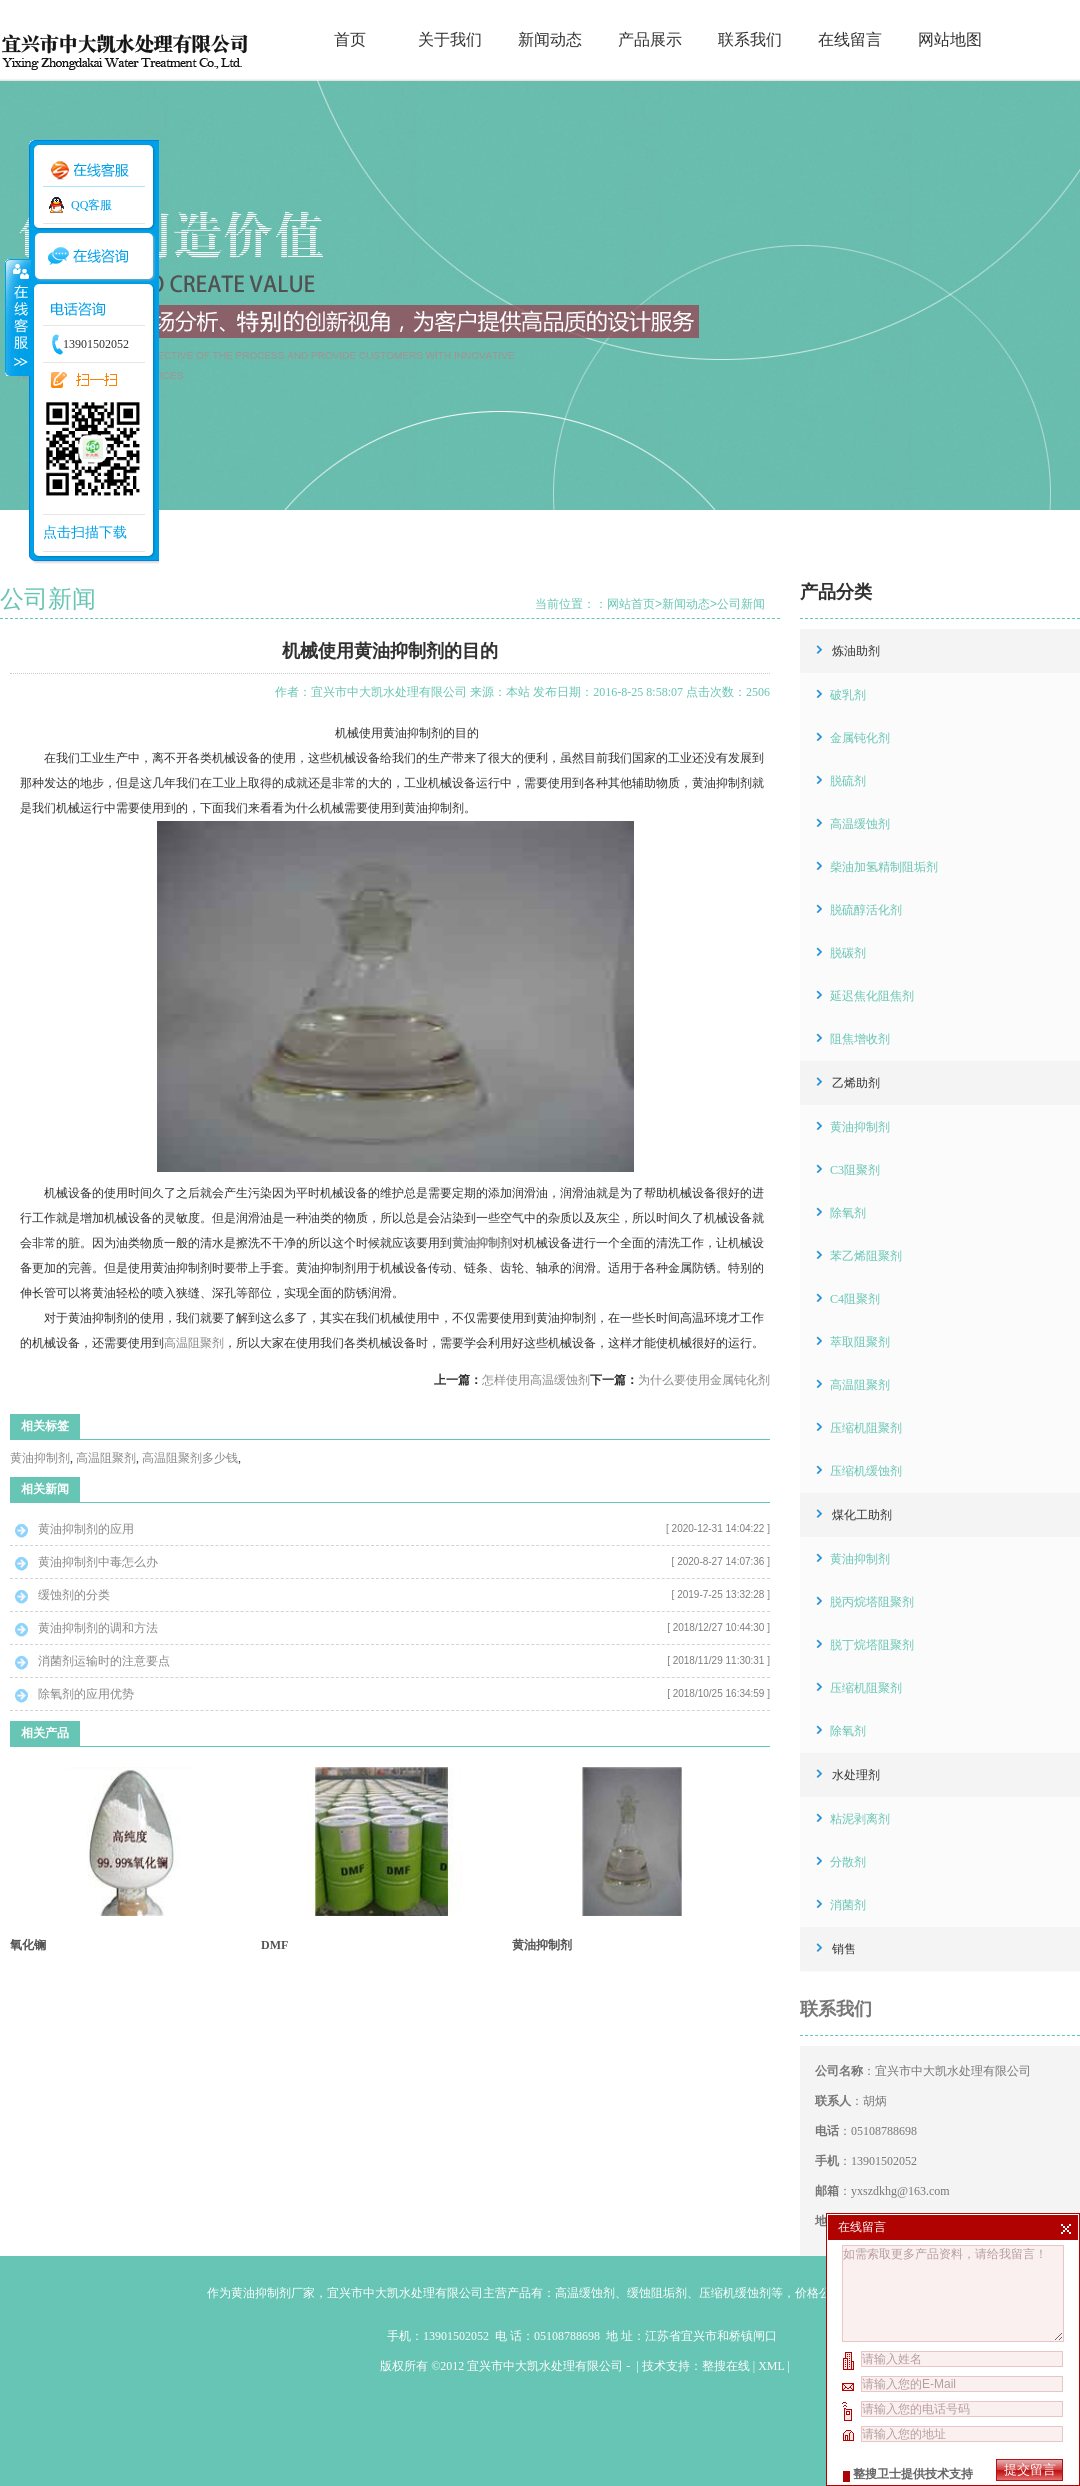  Describe the element at coordinates (85, 532) in the screenshot. I see `点击扫描下载` at that location.